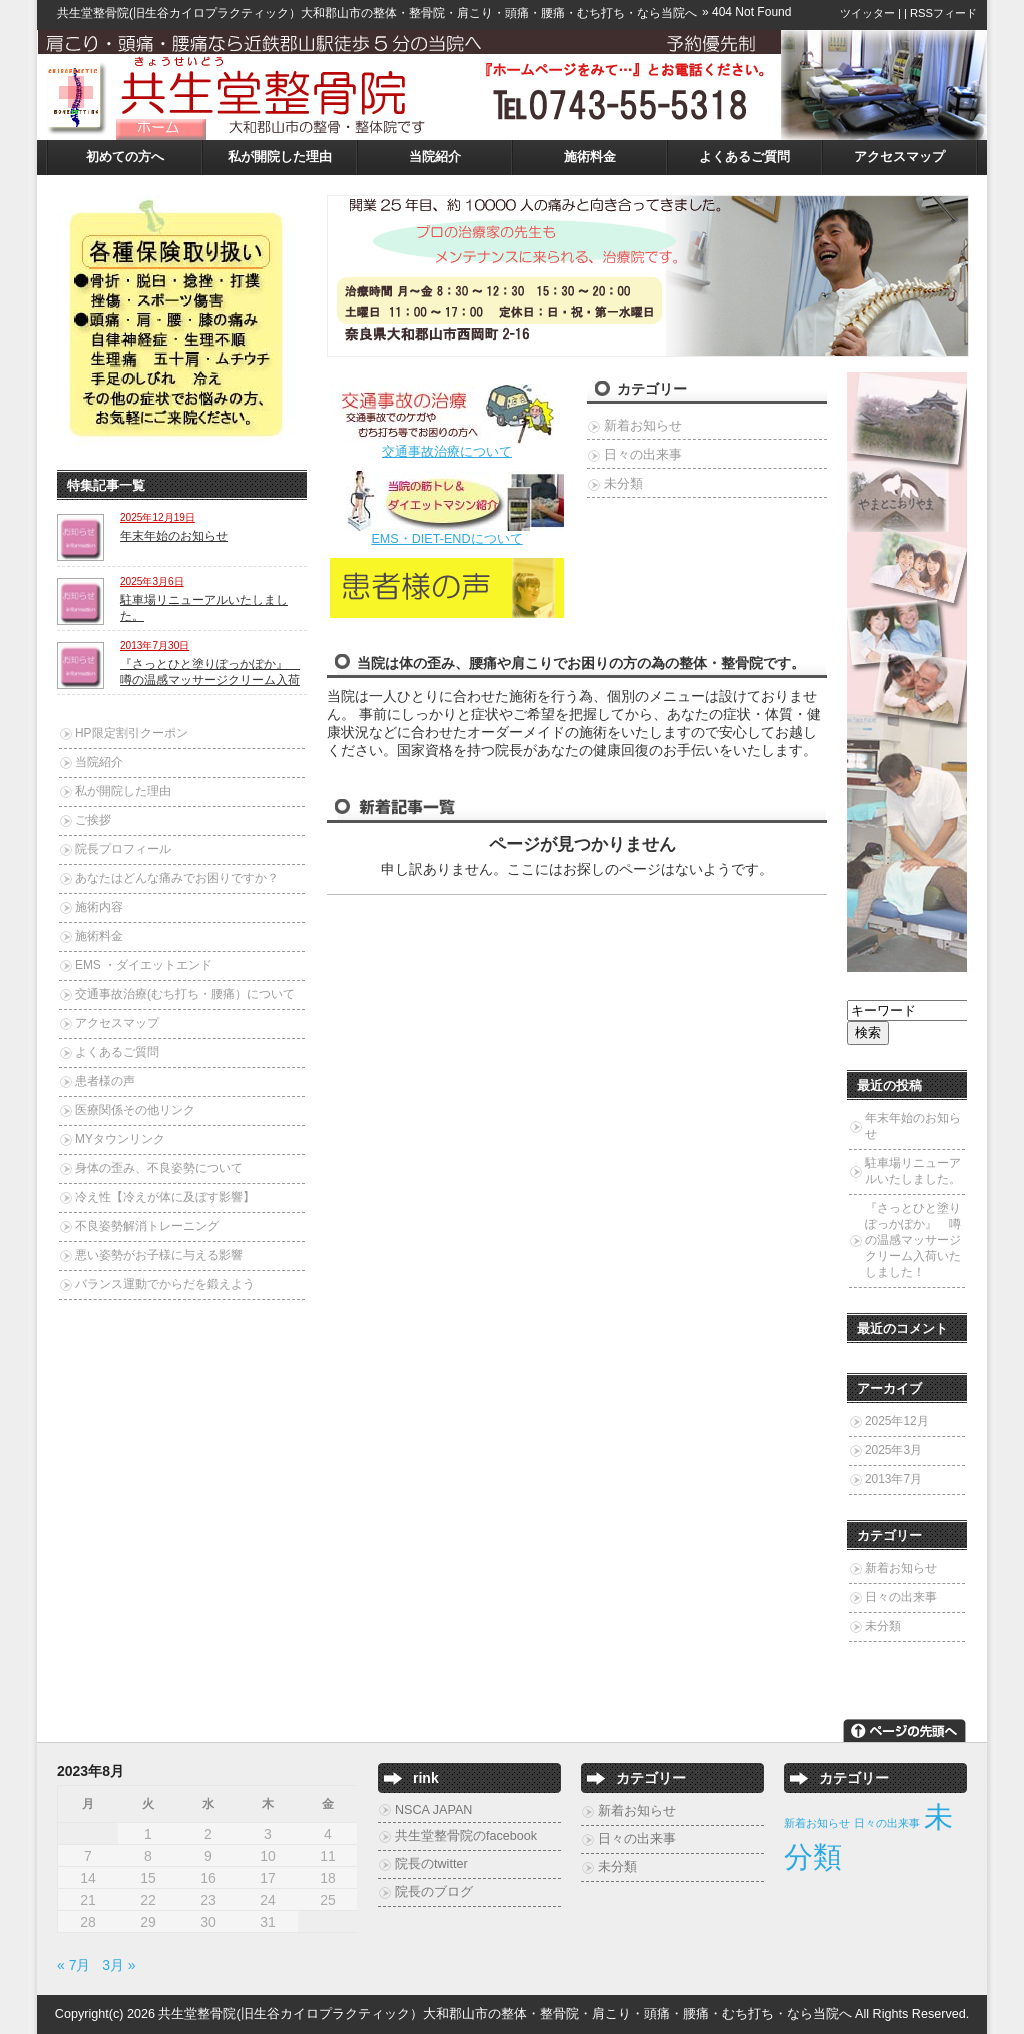 This screenshot has height=2034, width=1024. I want to click on 日々の出来事 [日々の出来事 (2個の項目)], so click(887, 1823).